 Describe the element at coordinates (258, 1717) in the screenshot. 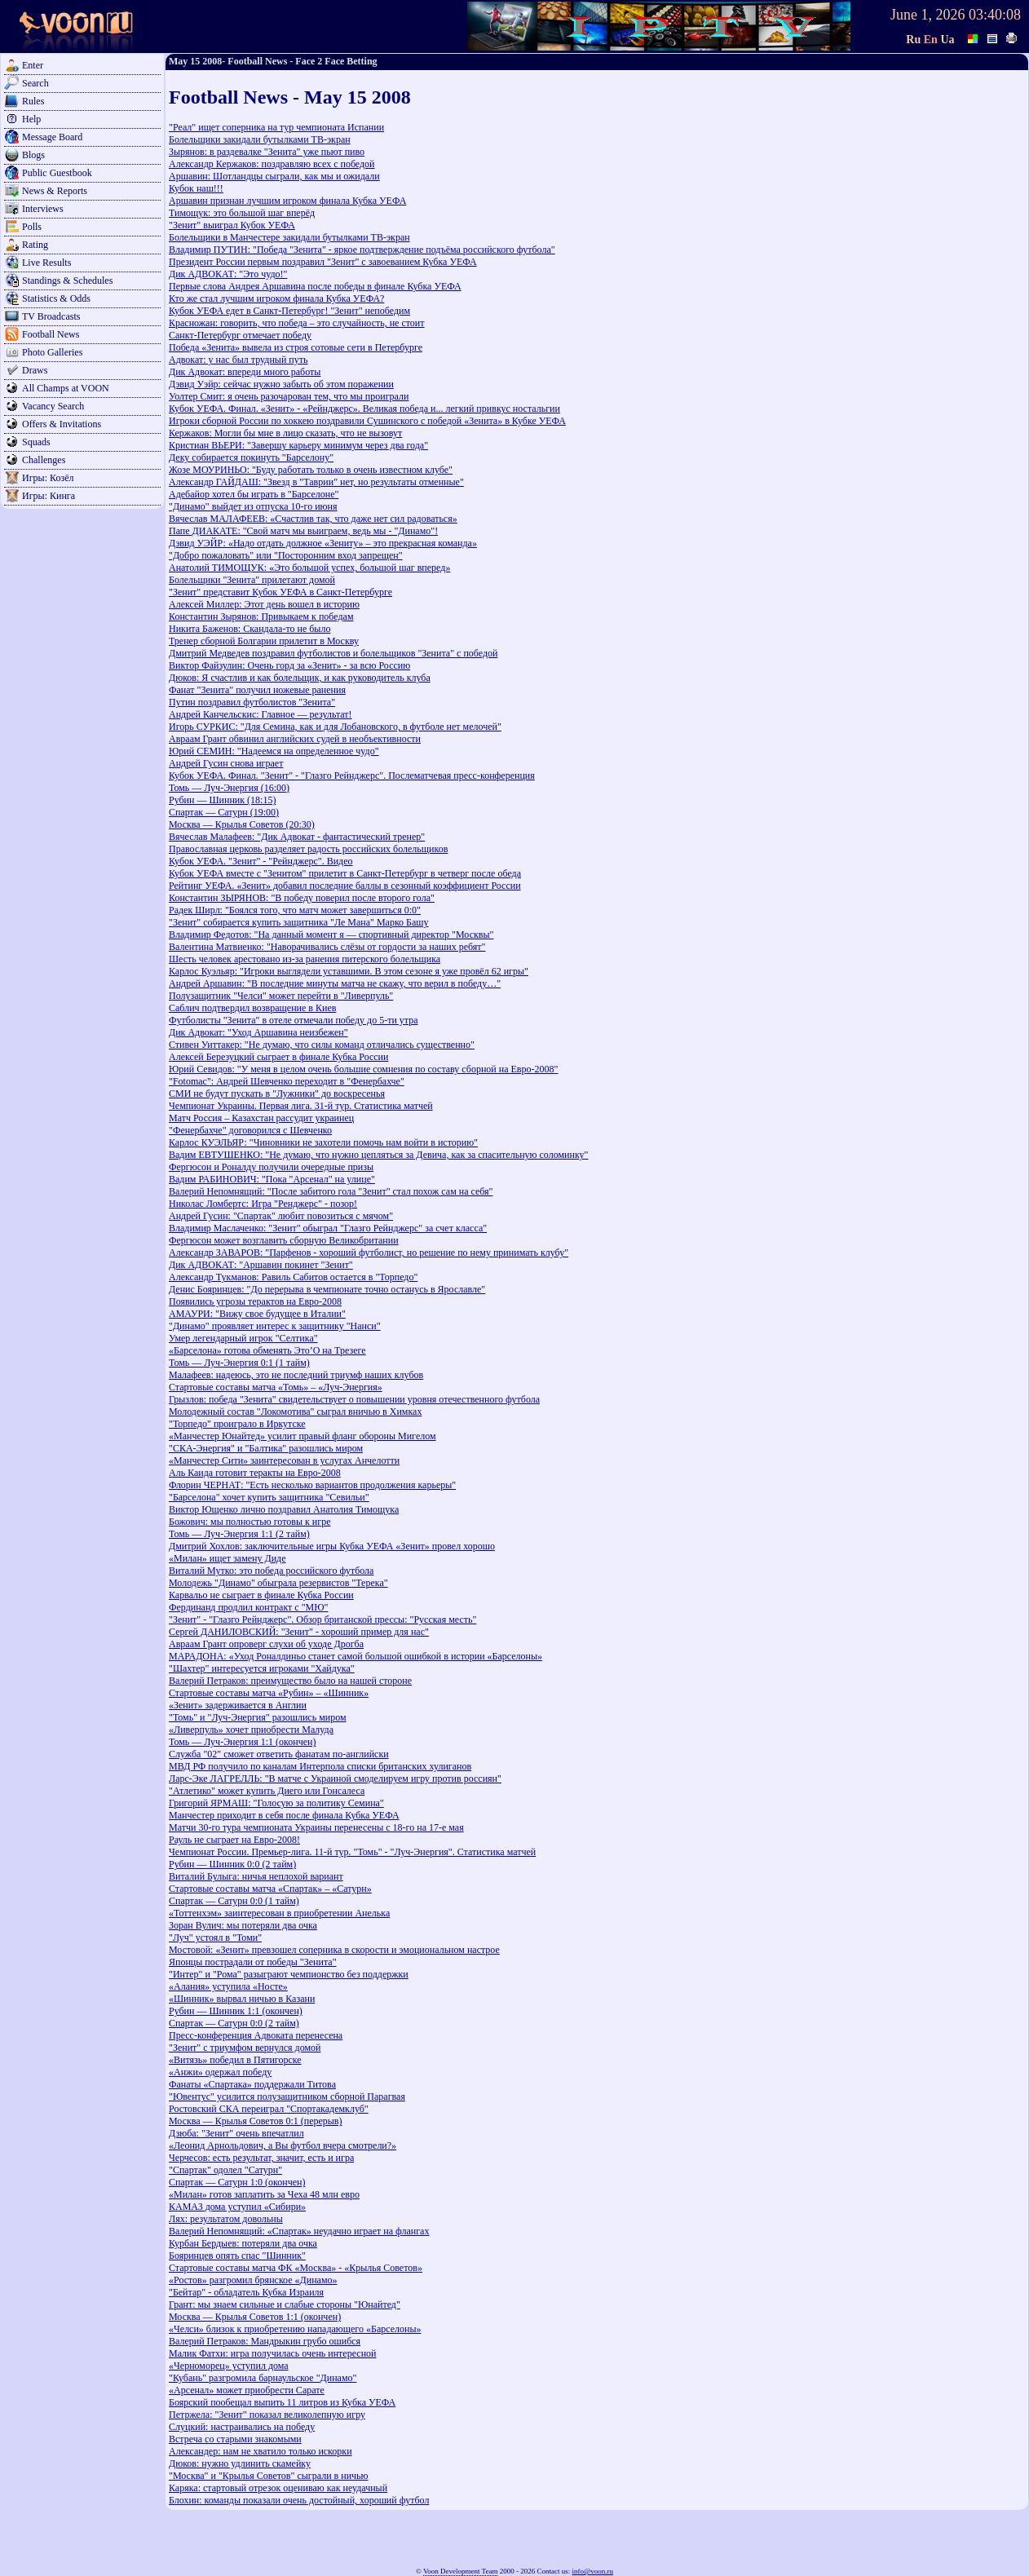

I see `"Томь" и "Луч-Энергия" разошлись миром` at that location.